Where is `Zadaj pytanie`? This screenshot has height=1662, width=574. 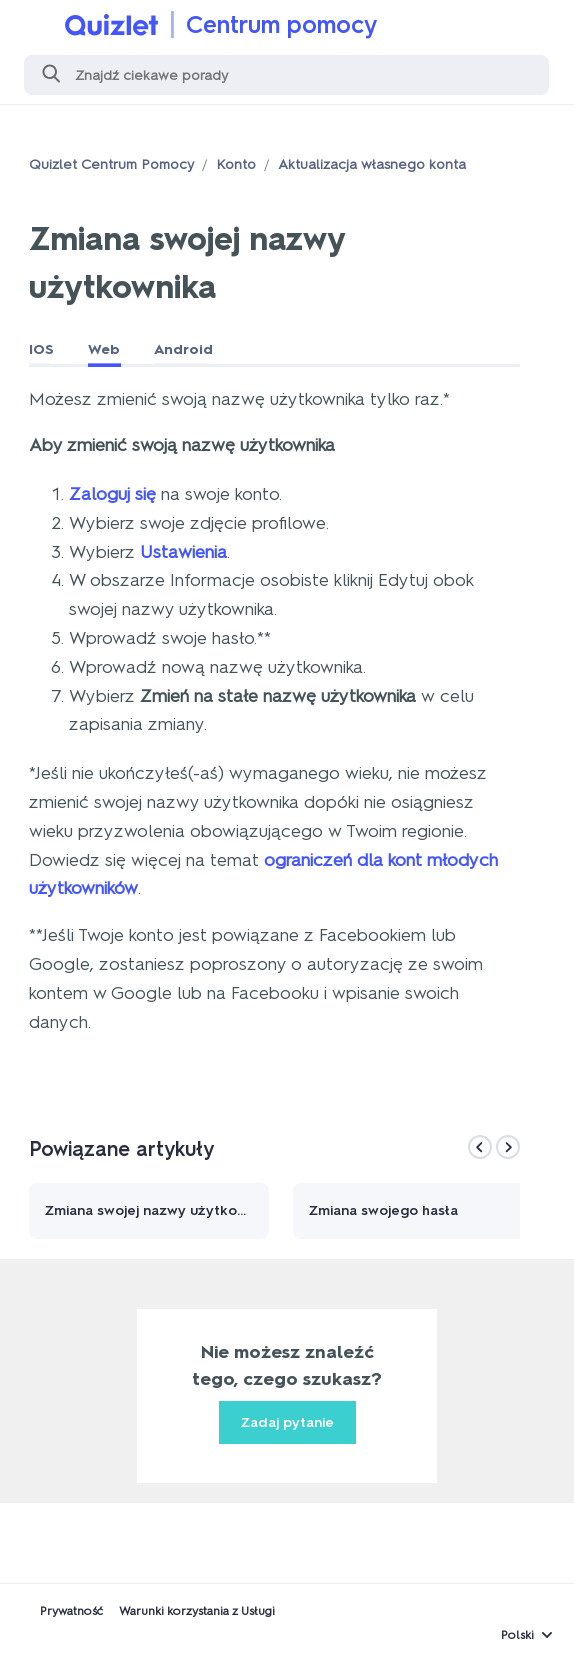 Zadaj pytanie is located at coordinates (287, 1422).